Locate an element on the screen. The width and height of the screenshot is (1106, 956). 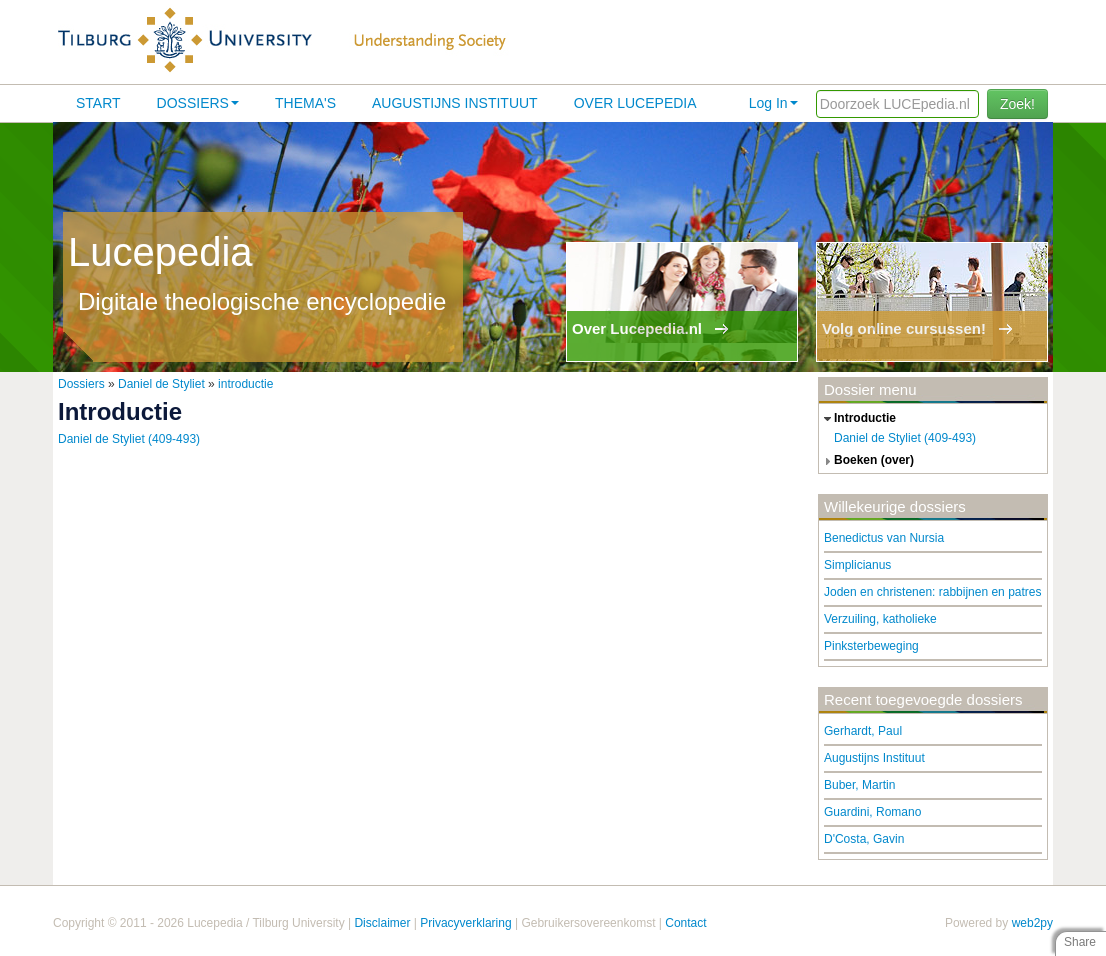
Verzuiling, katholieke is located at coordinates (880, 619).